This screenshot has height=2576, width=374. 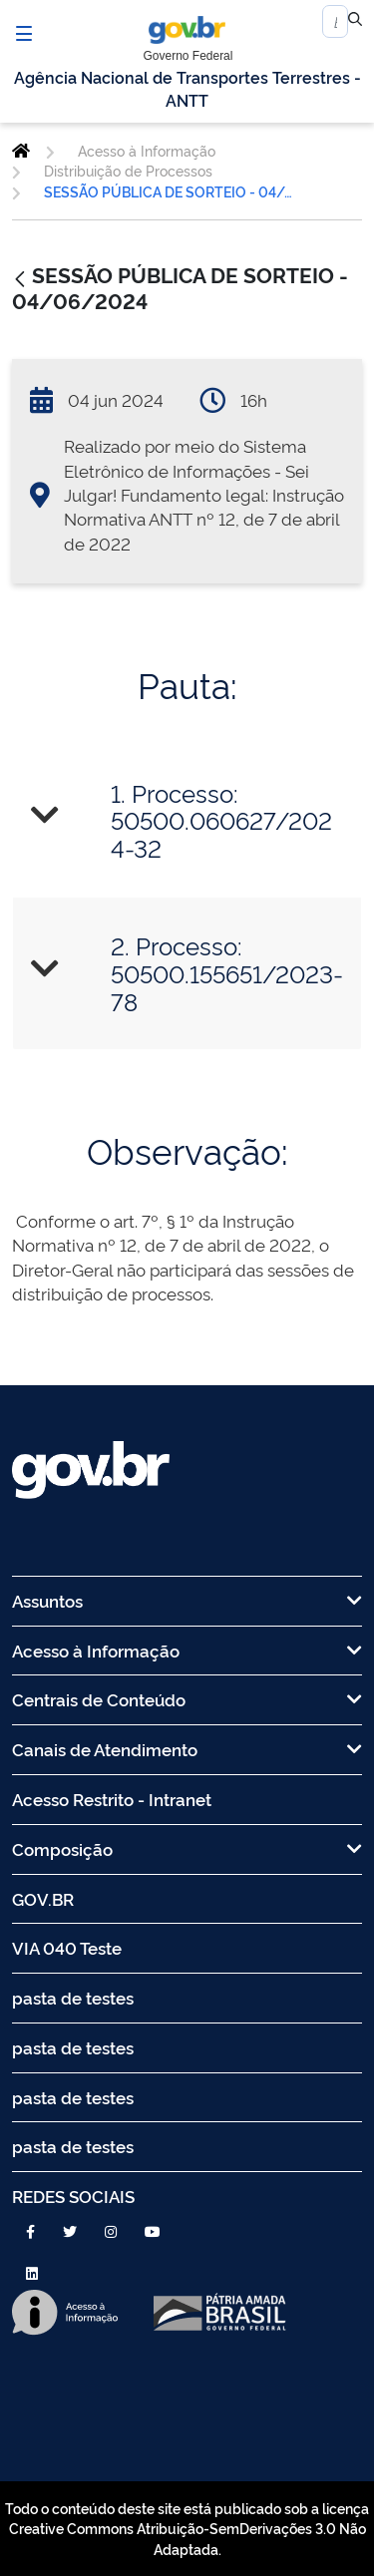 What do you see at coordinates (187, 1748) in the screenshot?
I see `Canais de Atendimento [menuitem]` at bounding box center [187, 1748].